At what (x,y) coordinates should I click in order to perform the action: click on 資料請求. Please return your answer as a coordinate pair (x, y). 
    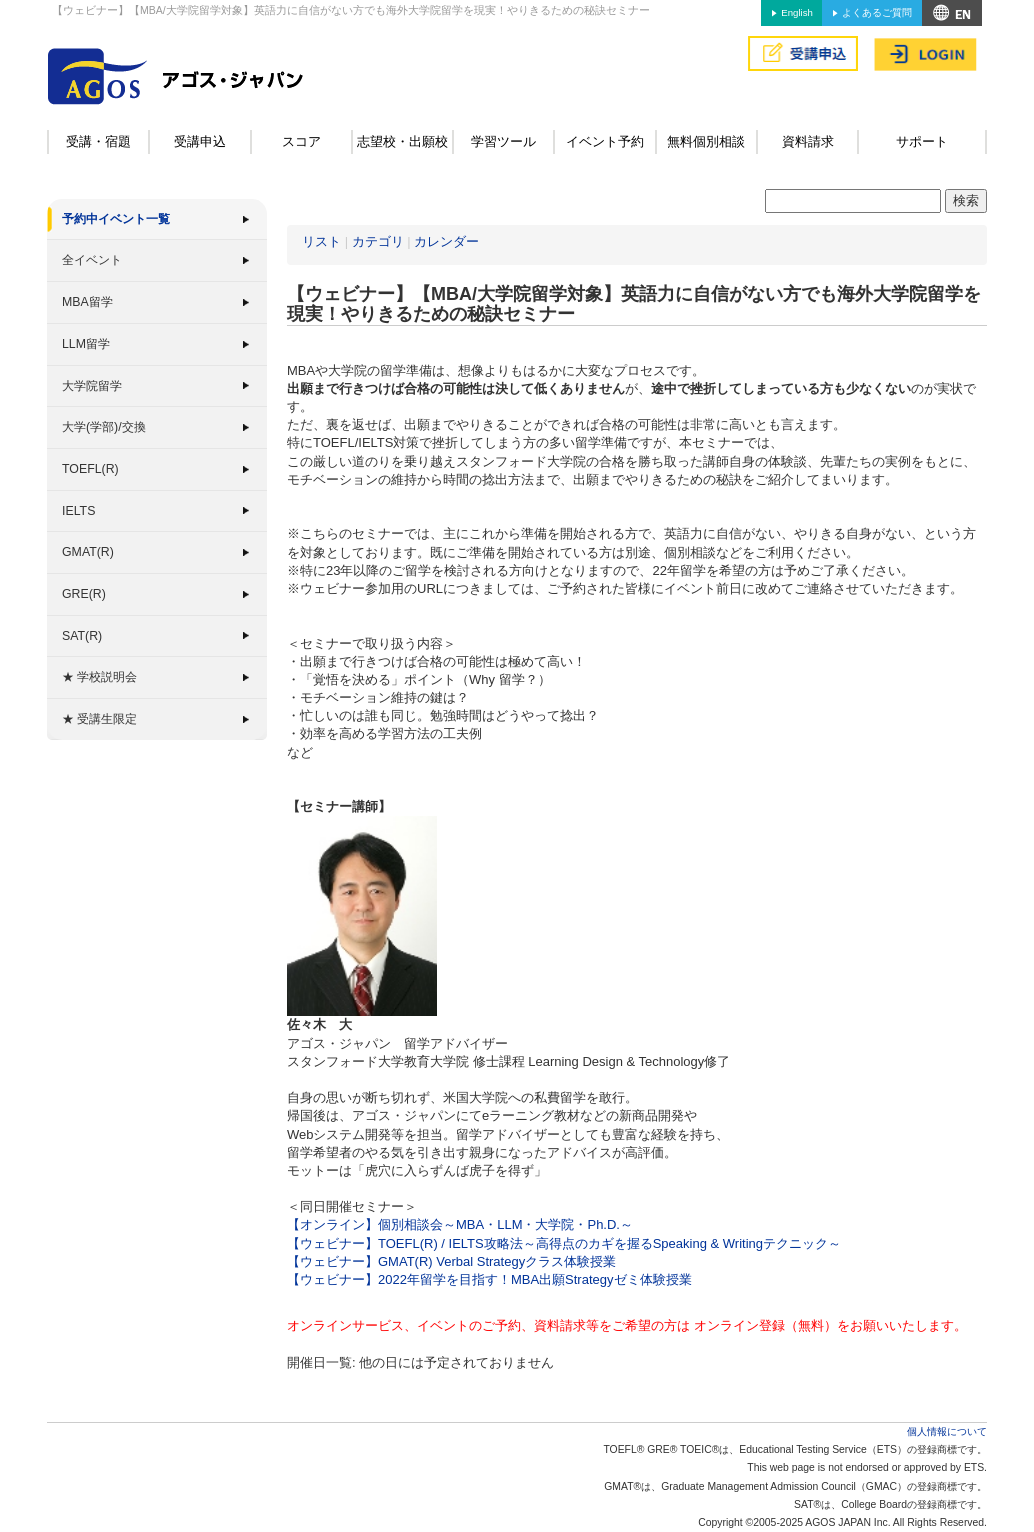
    Looking at the image, I should click on (808, 141).